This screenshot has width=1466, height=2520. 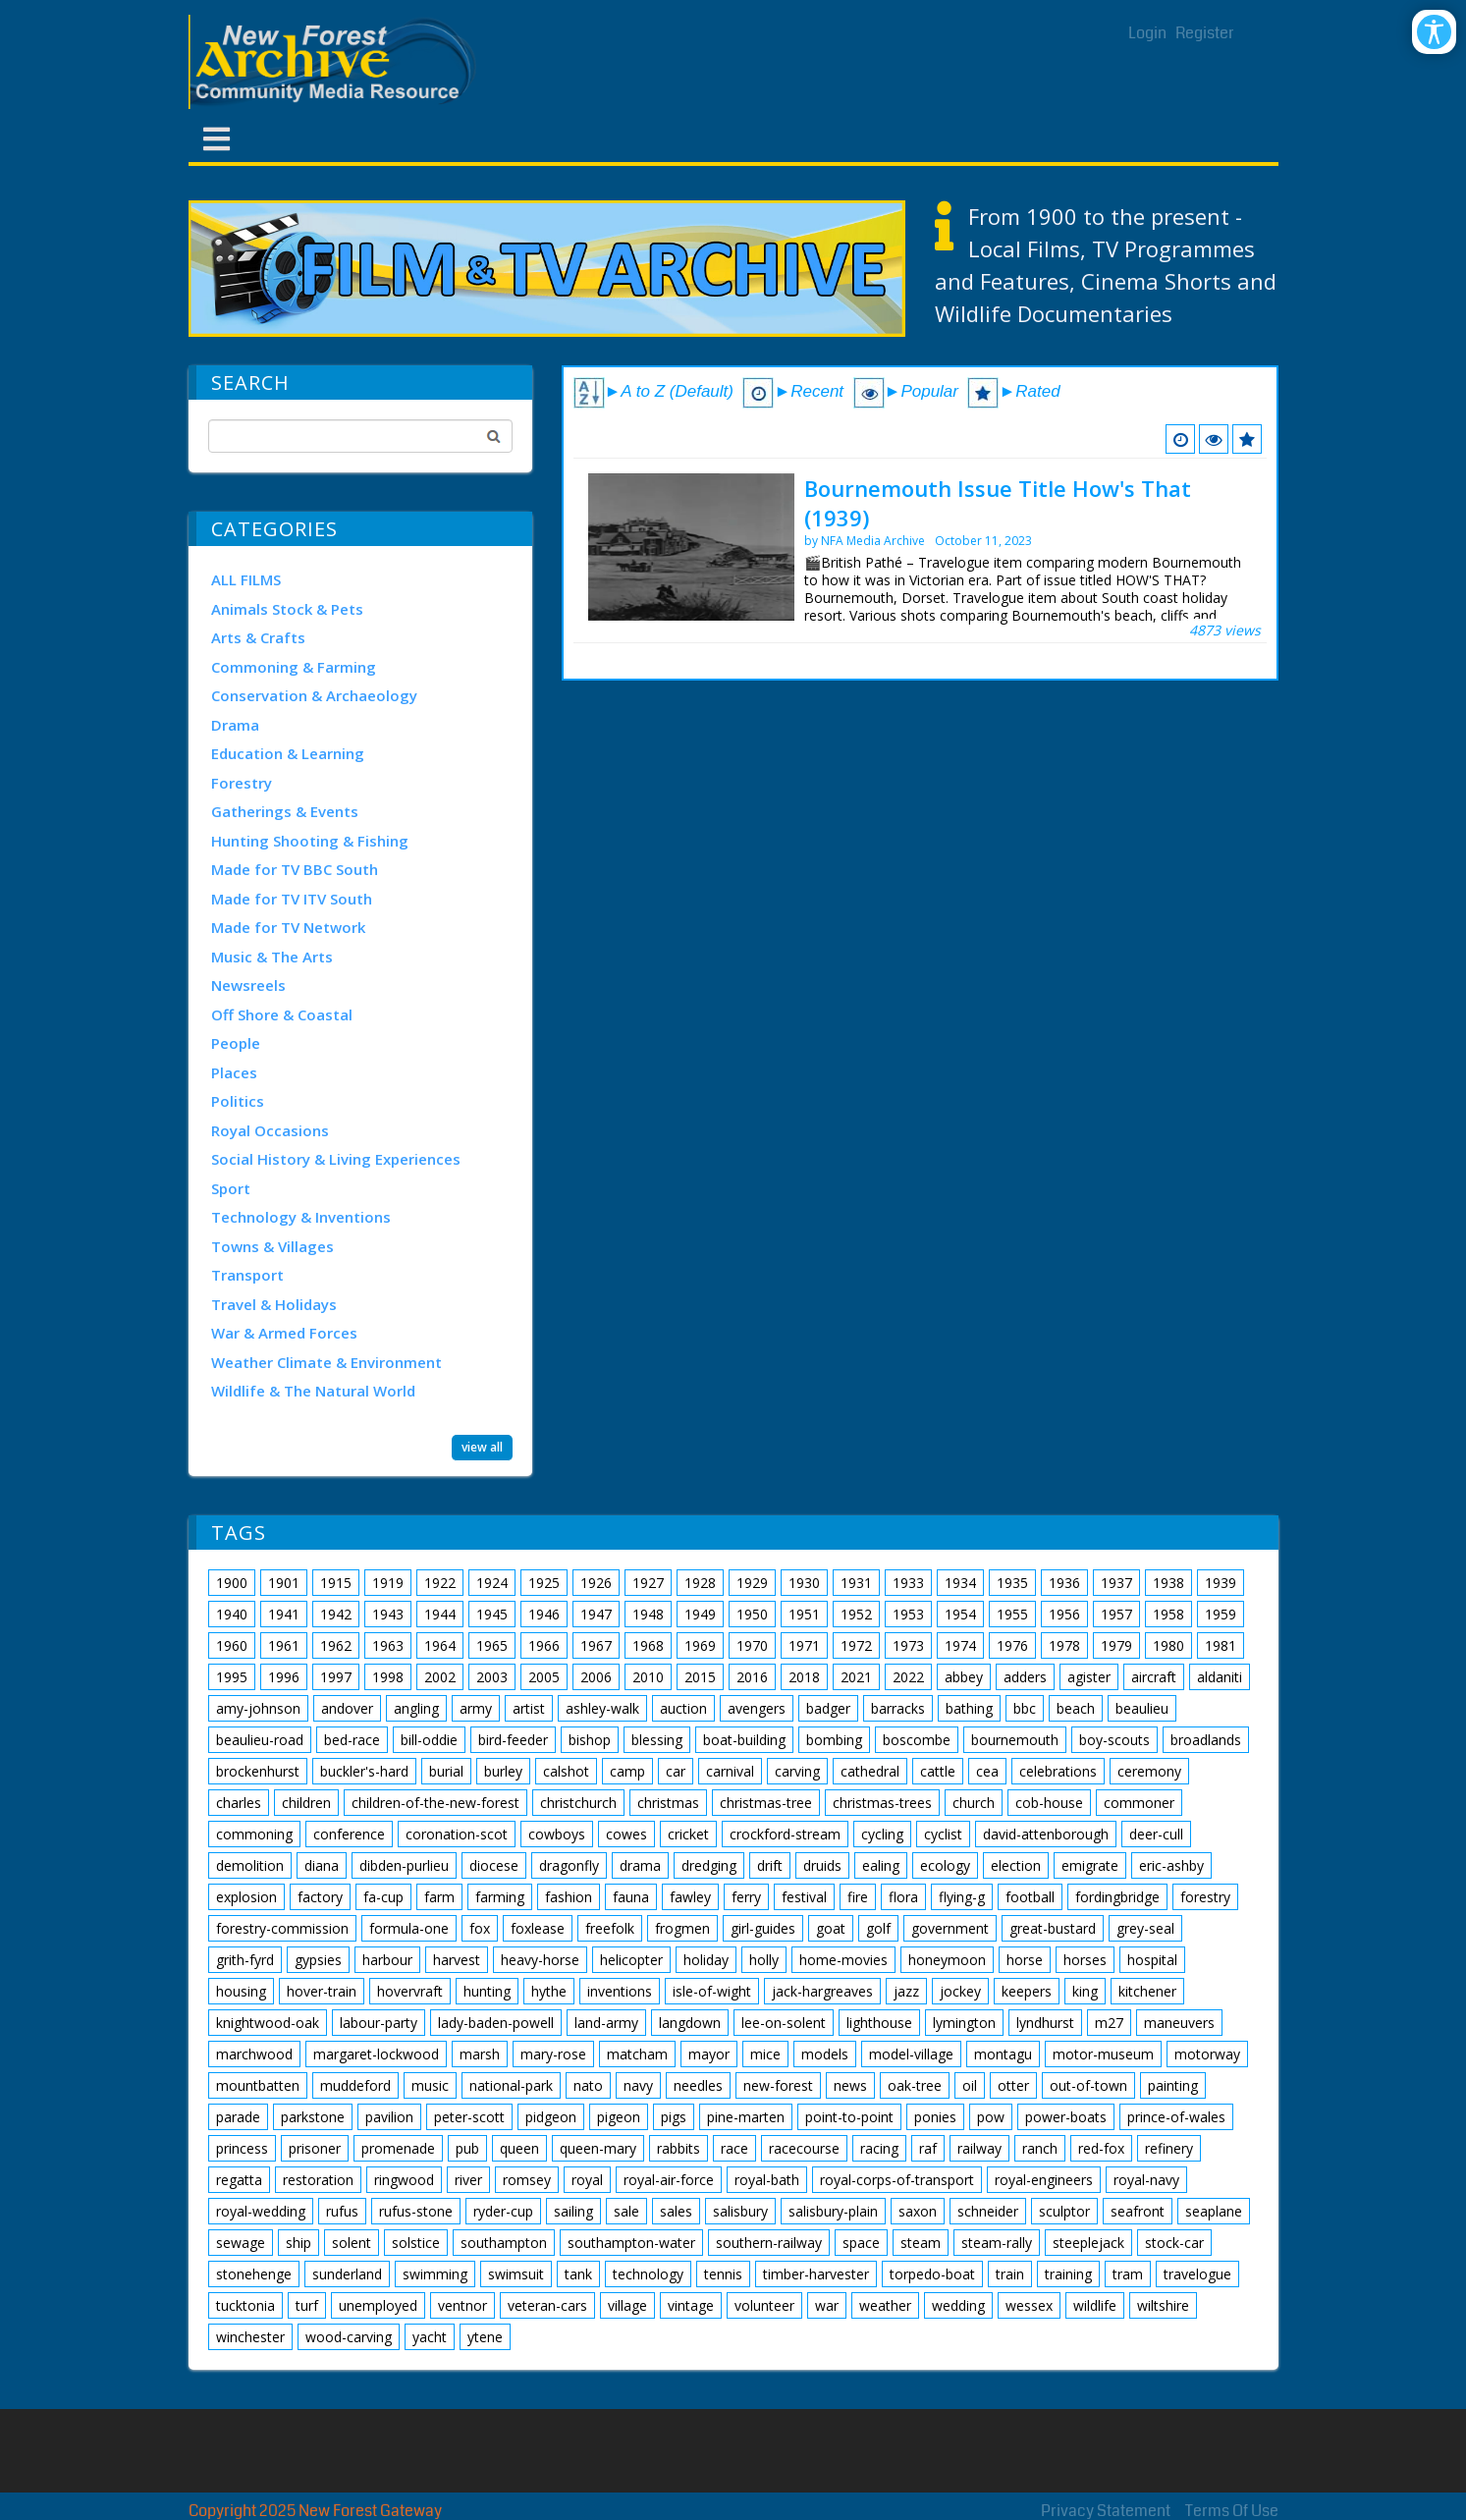 What do you see at coordinates (1109, 2022) in the screenshot?
I see `m27` at bounding box center [1109, 2022].